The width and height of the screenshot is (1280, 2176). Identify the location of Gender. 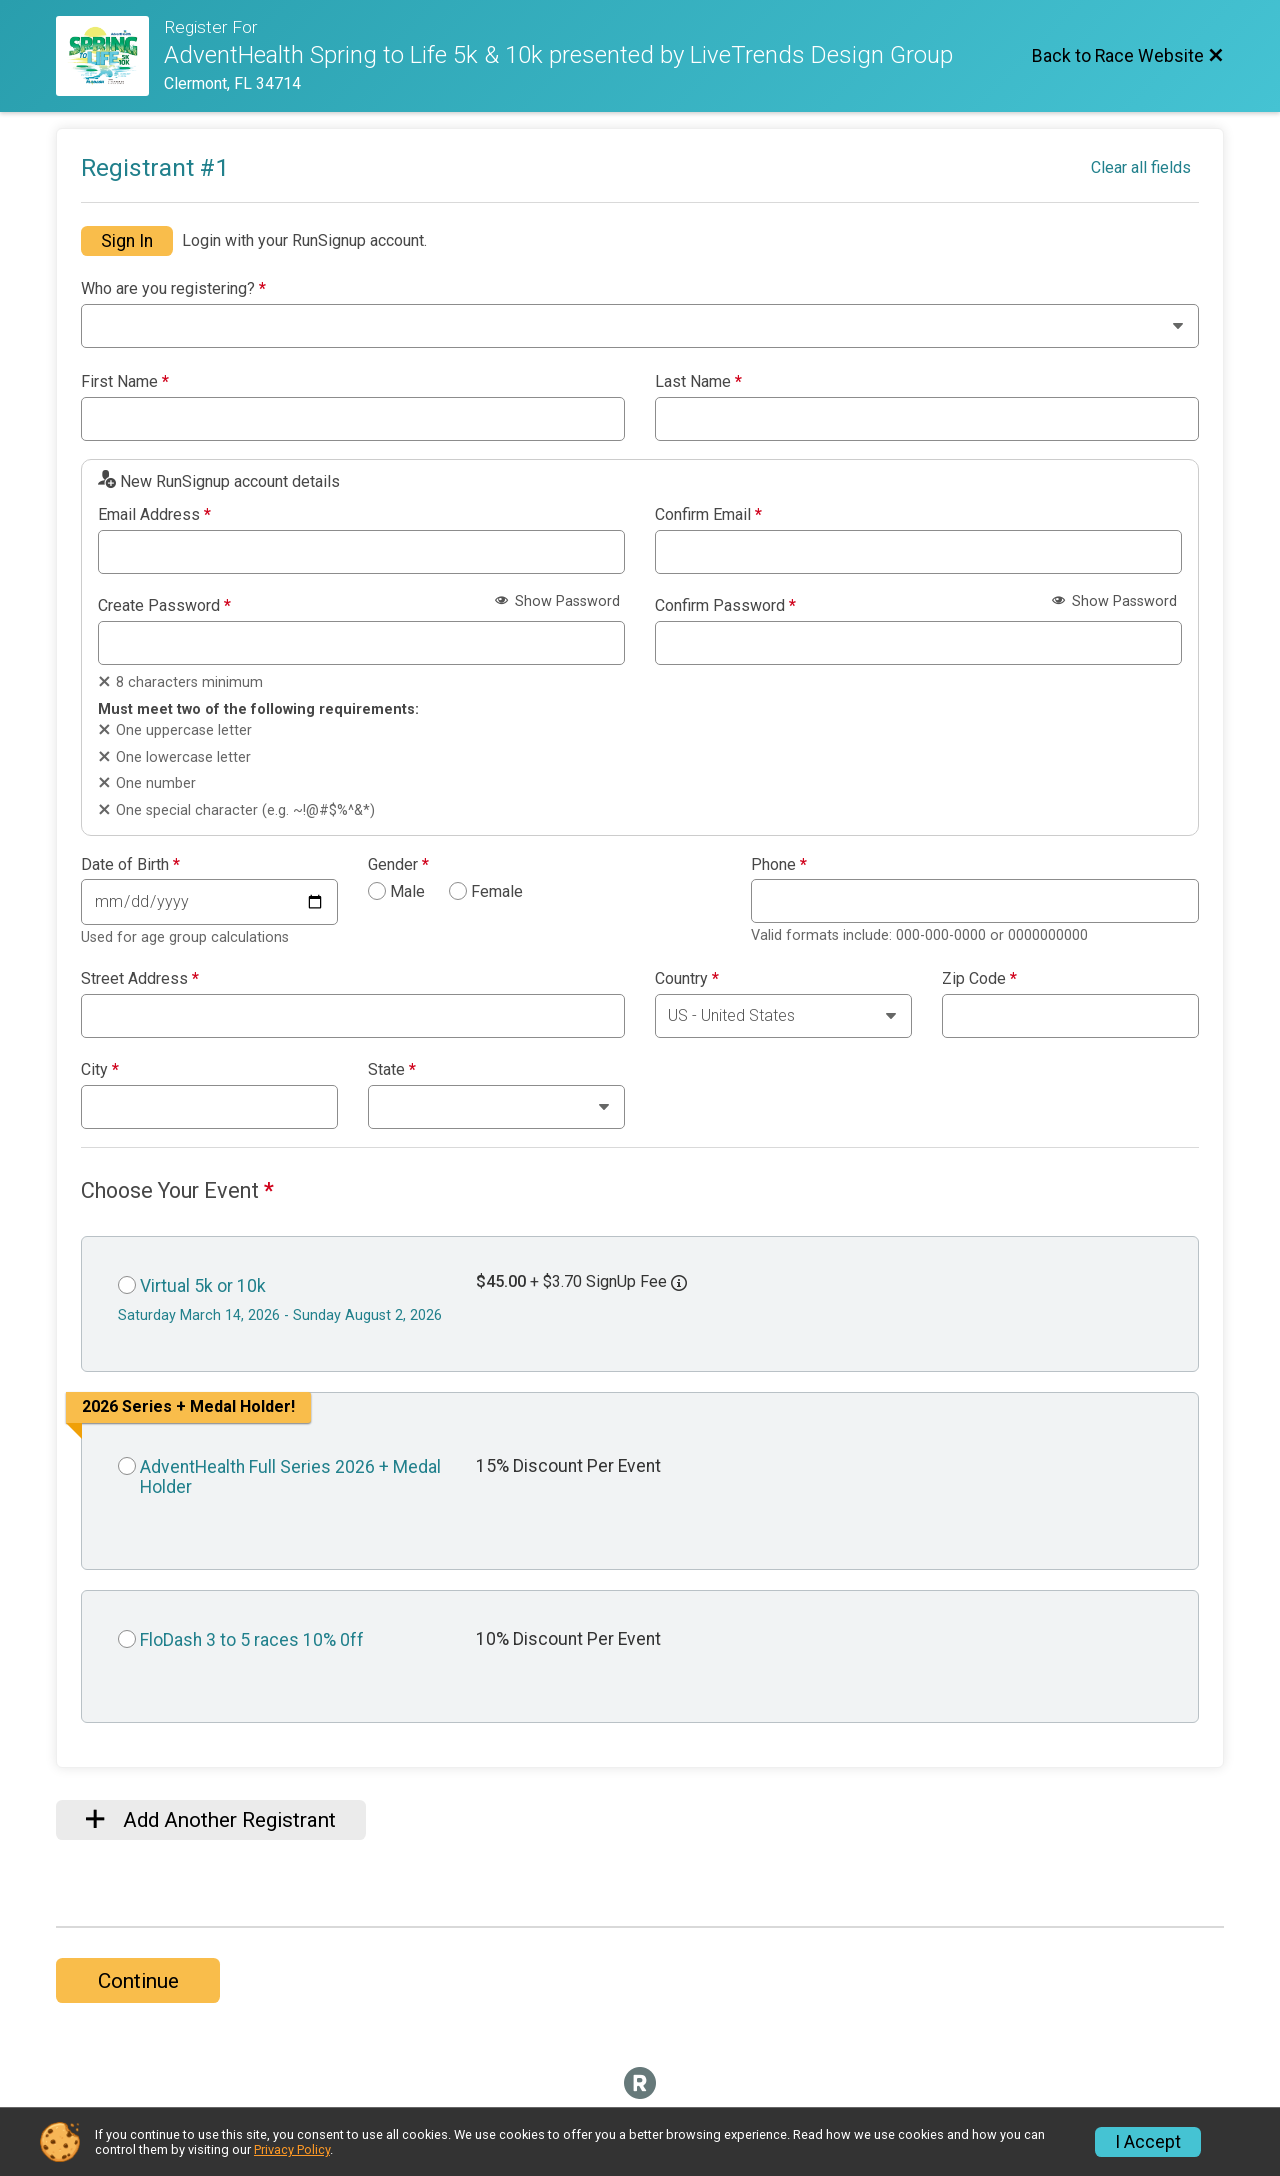
(398, 865).